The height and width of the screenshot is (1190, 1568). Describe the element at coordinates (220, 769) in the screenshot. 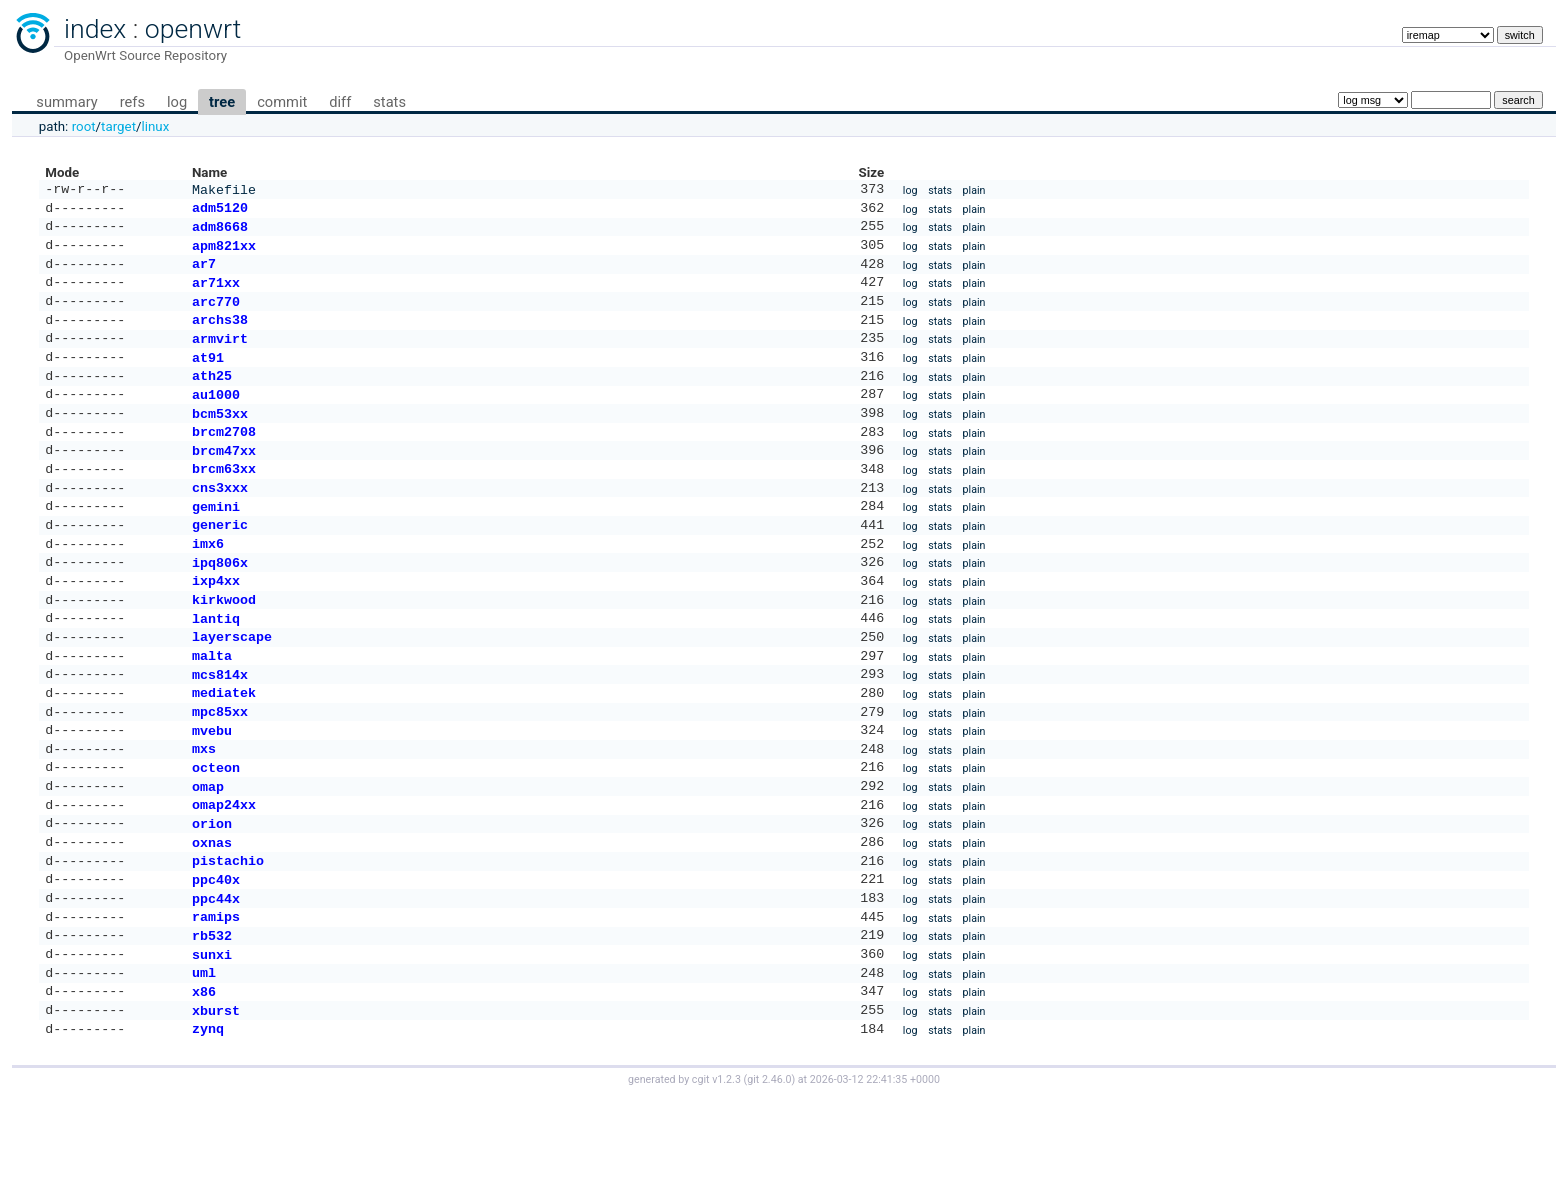

I see `mpc85xx` at that location.